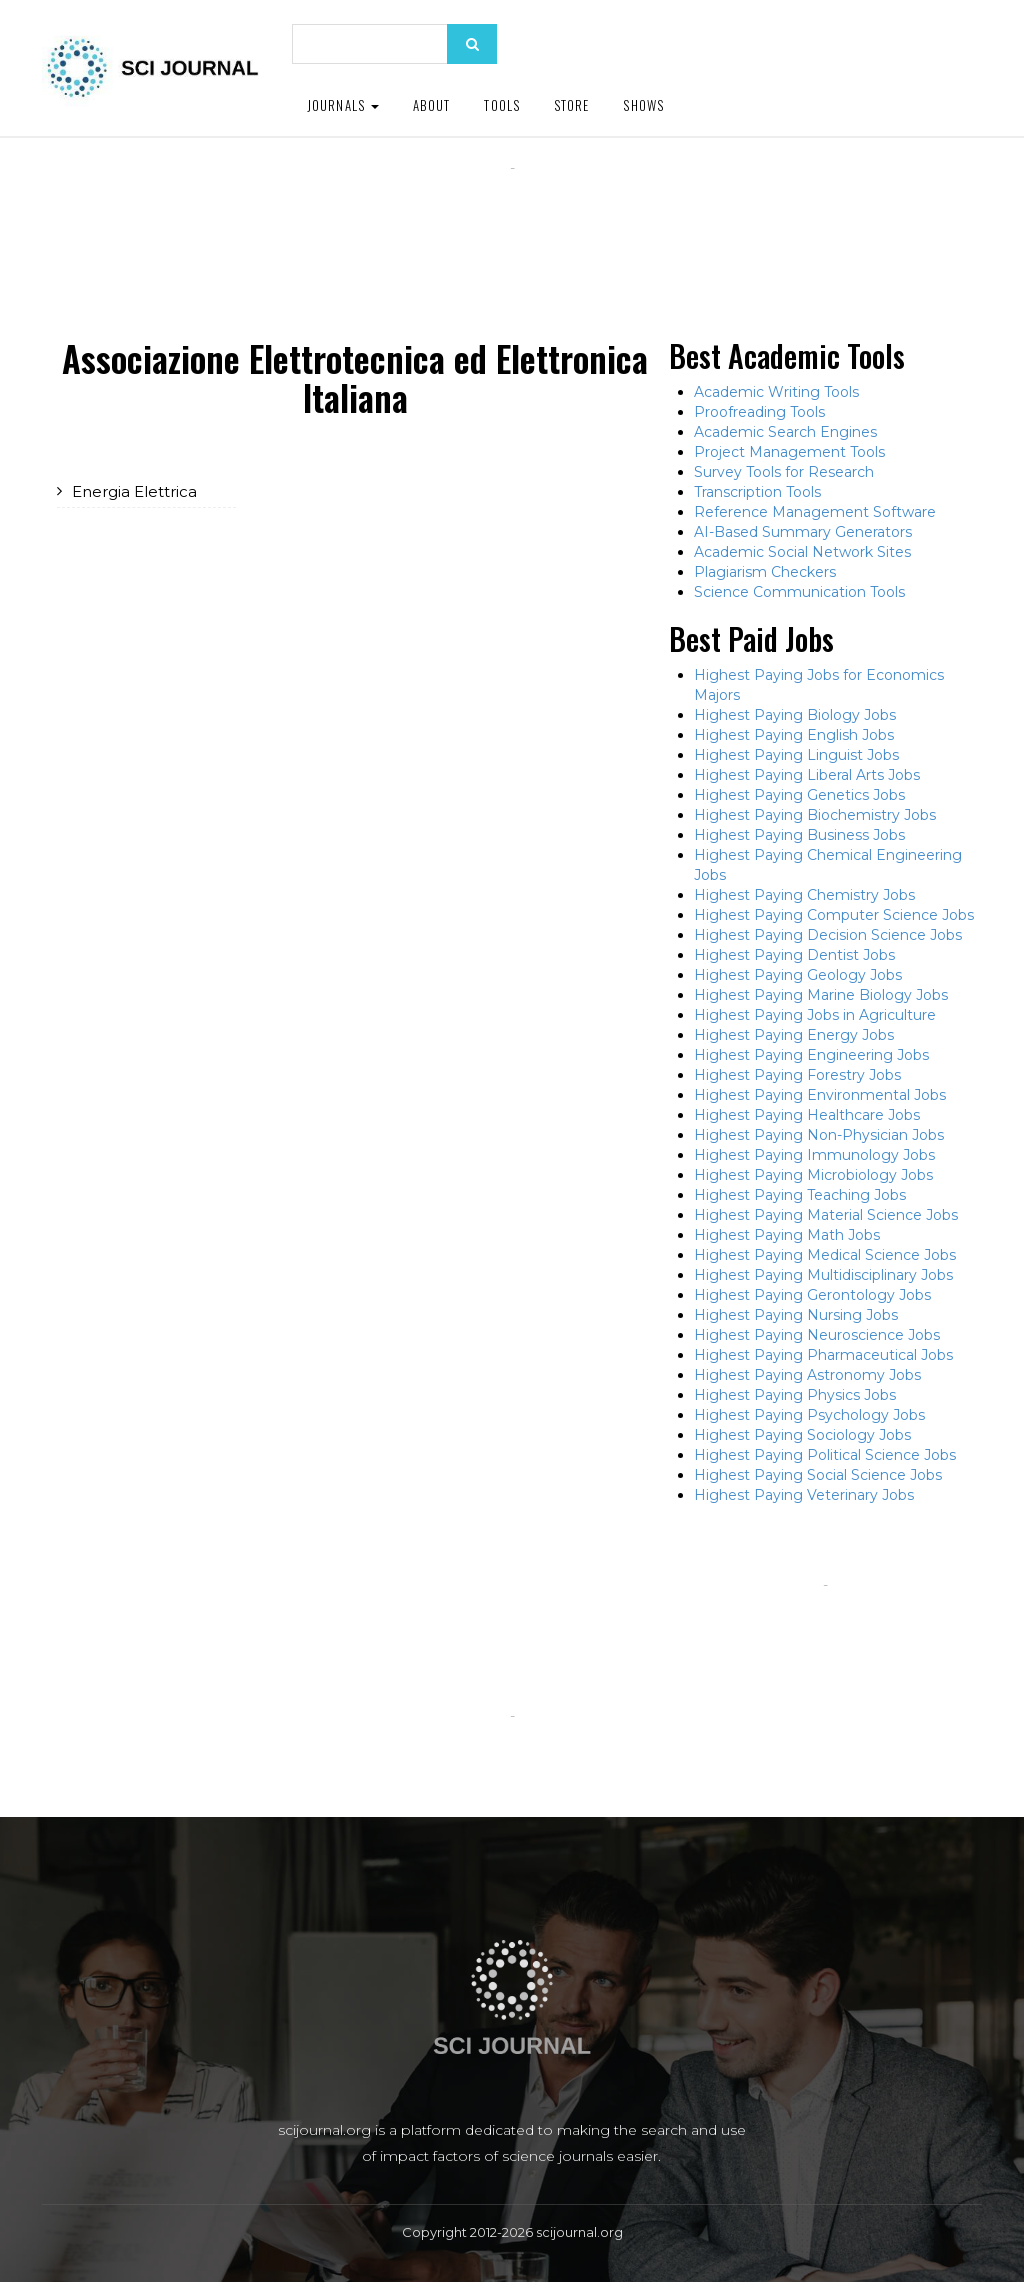  What do you see at coordinates (821, 995) in the screenshot?
I see `Highest Paying Marine Biology Jobs` at bounding box center [821, 995].